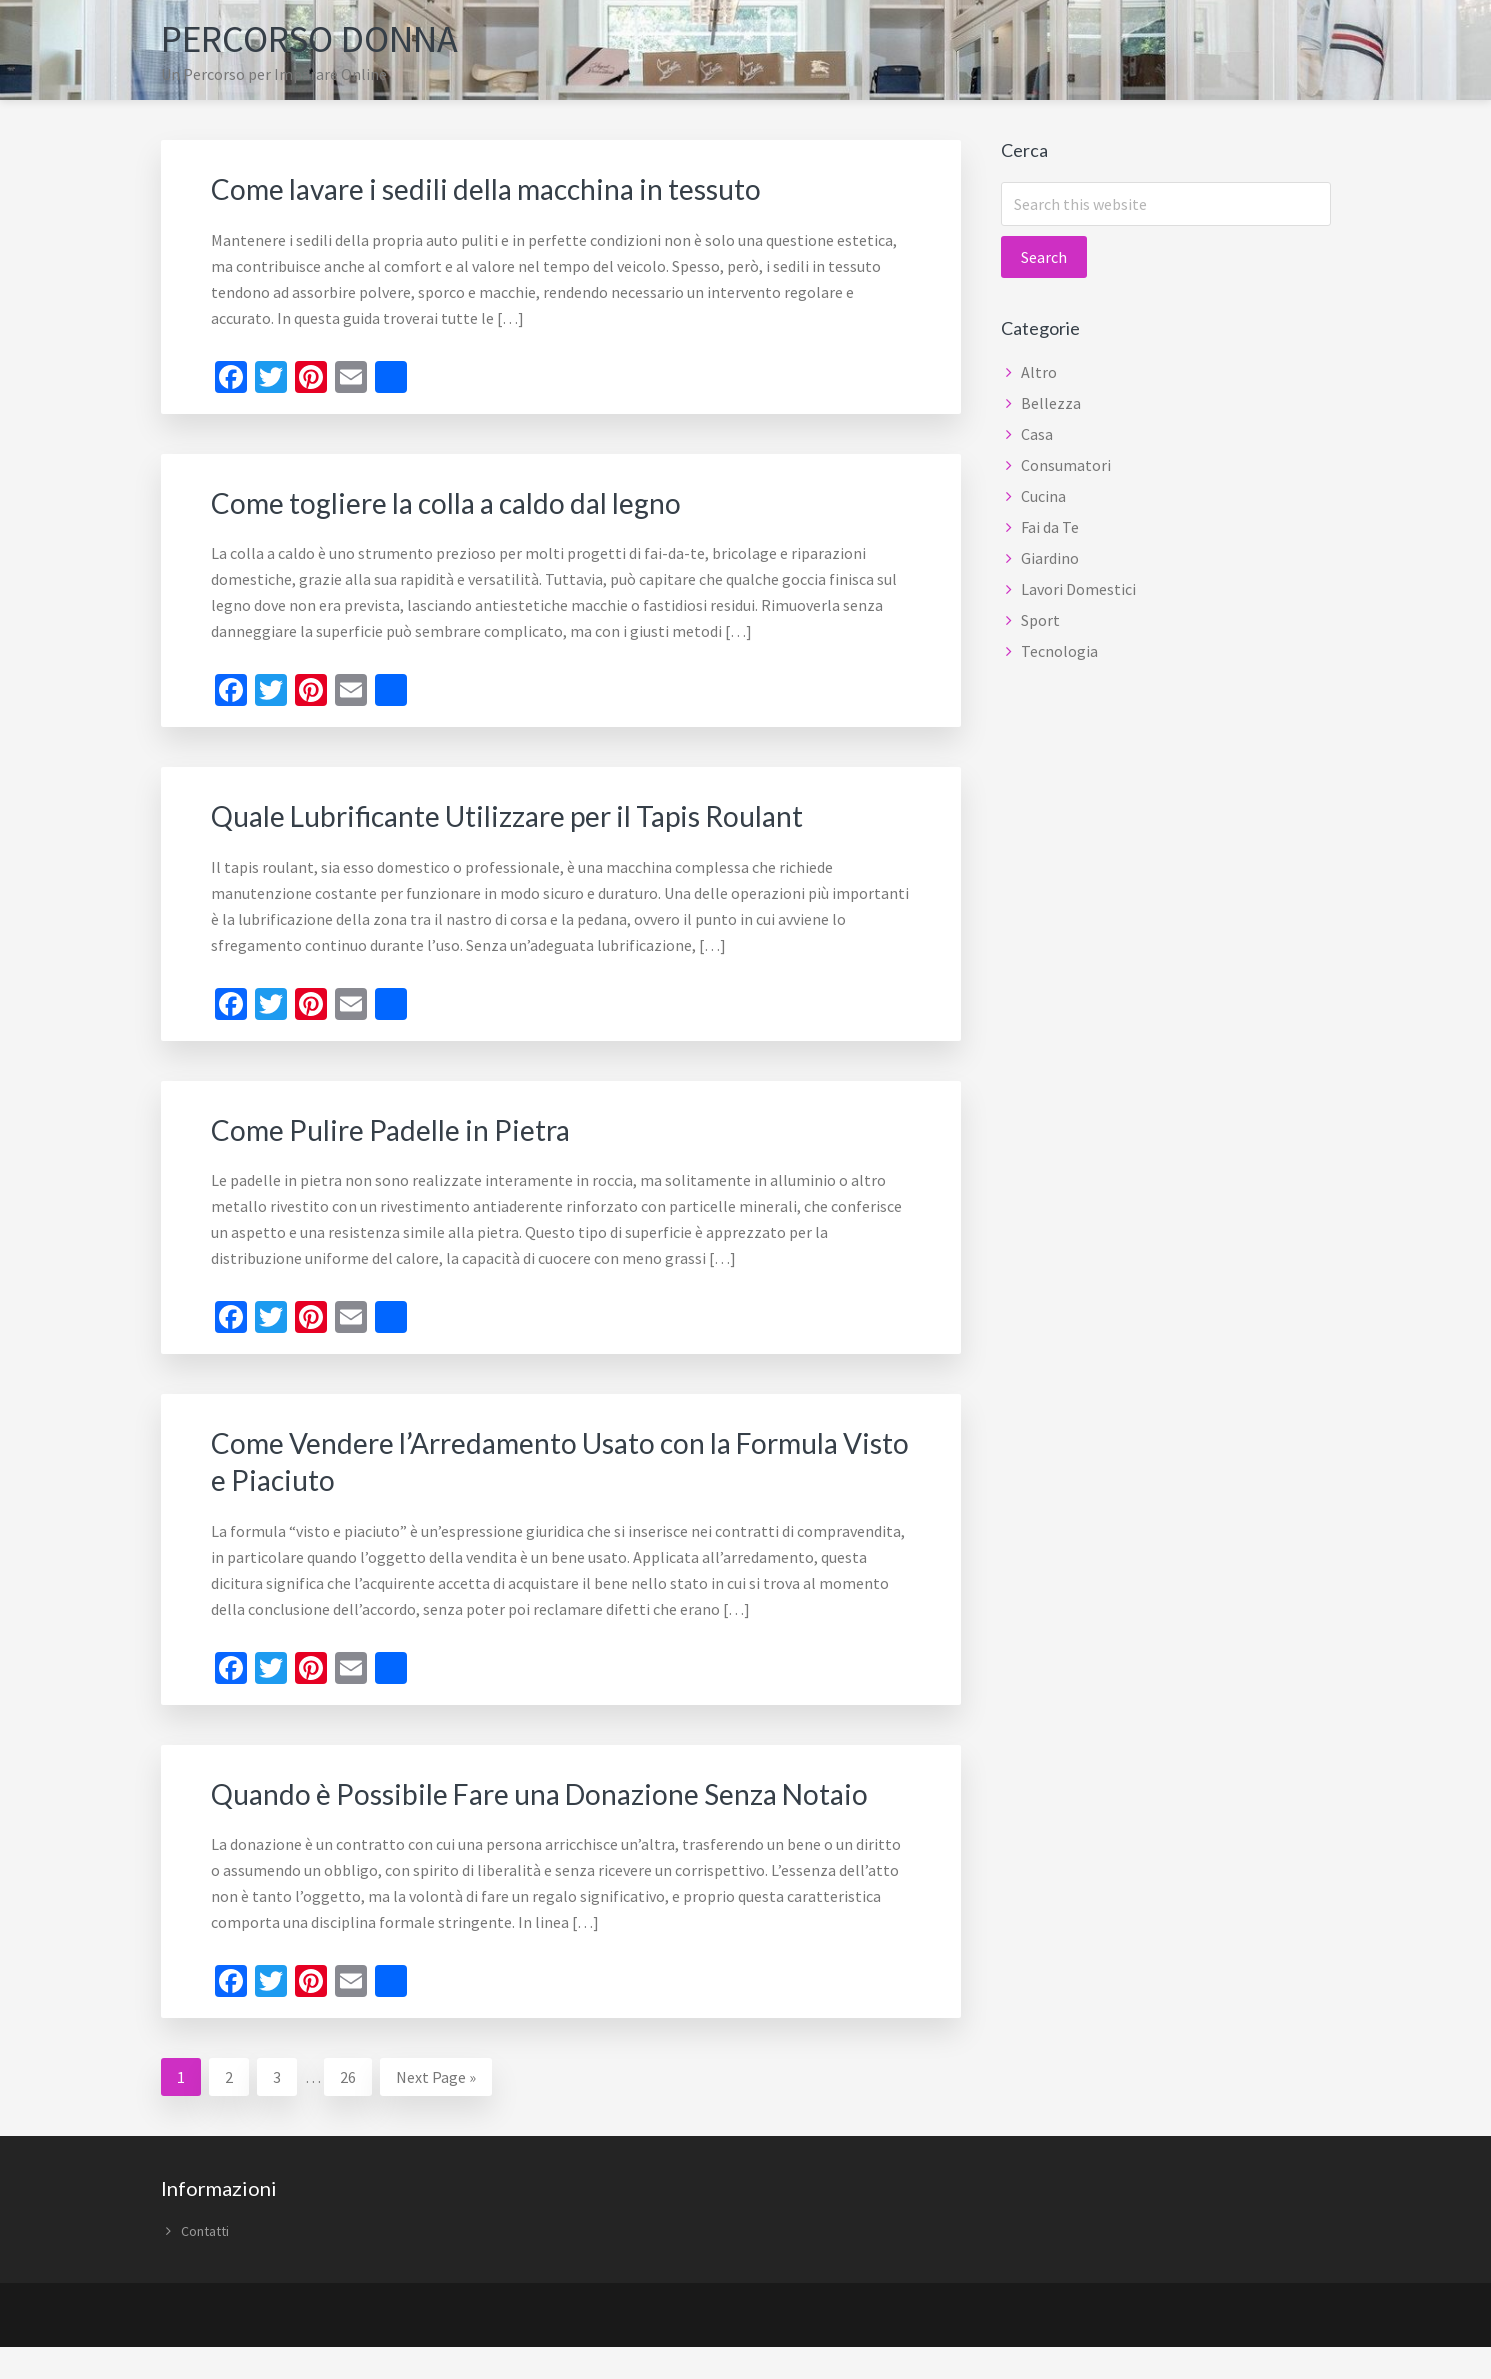 This screenshot has width=1491, height=2379. What do you see at coordinates (1050, 527) in the screenshot?
I see `Fai da Te` at bounding box center [1050, 527].